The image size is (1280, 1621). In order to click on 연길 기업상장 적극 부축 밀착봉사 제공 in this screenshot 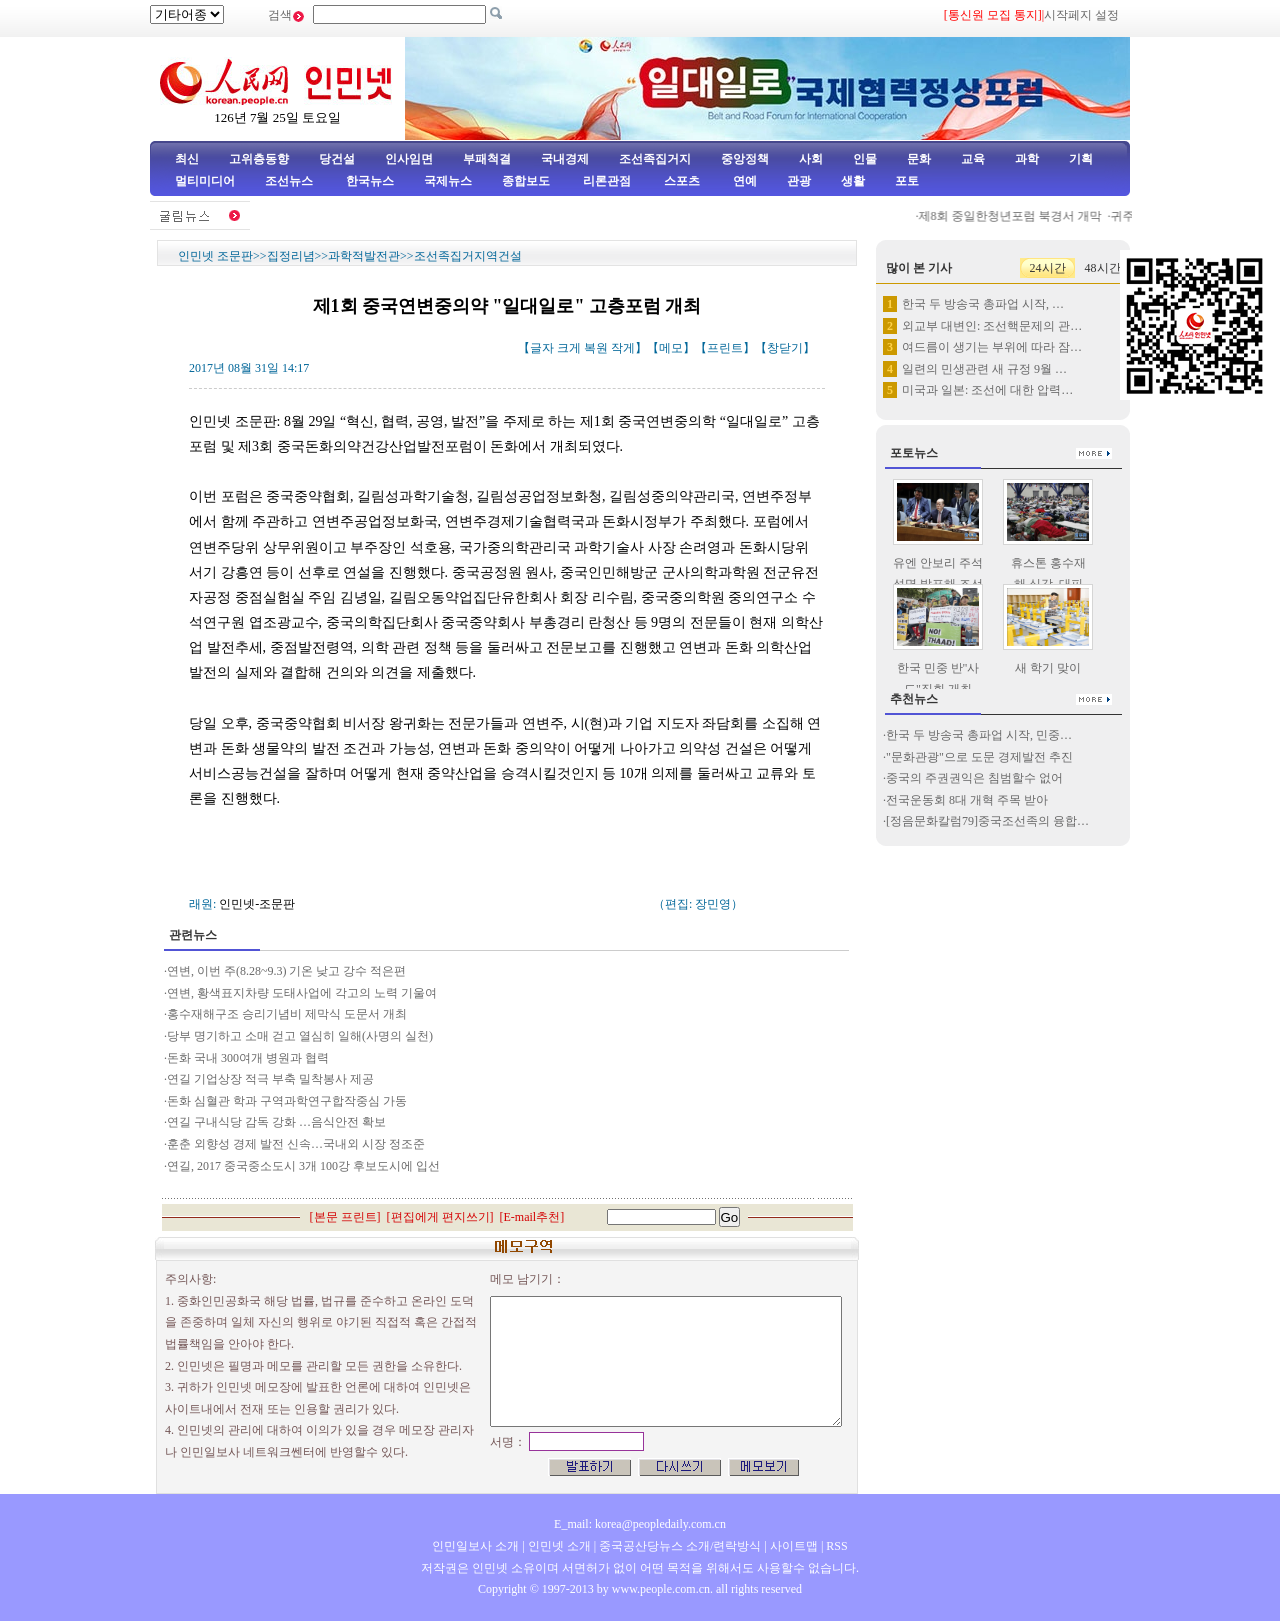, I will do `click(270, 1079)`.